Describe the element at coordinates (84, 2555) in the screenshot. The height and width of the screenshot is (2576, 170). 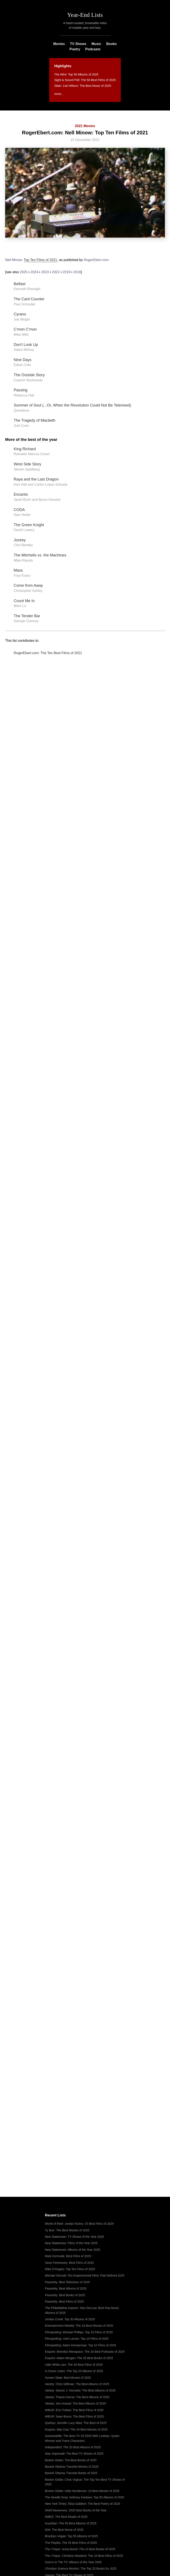
I see `The i Paper: Christina Newland: The 10 Best Films of 2025` at that location.